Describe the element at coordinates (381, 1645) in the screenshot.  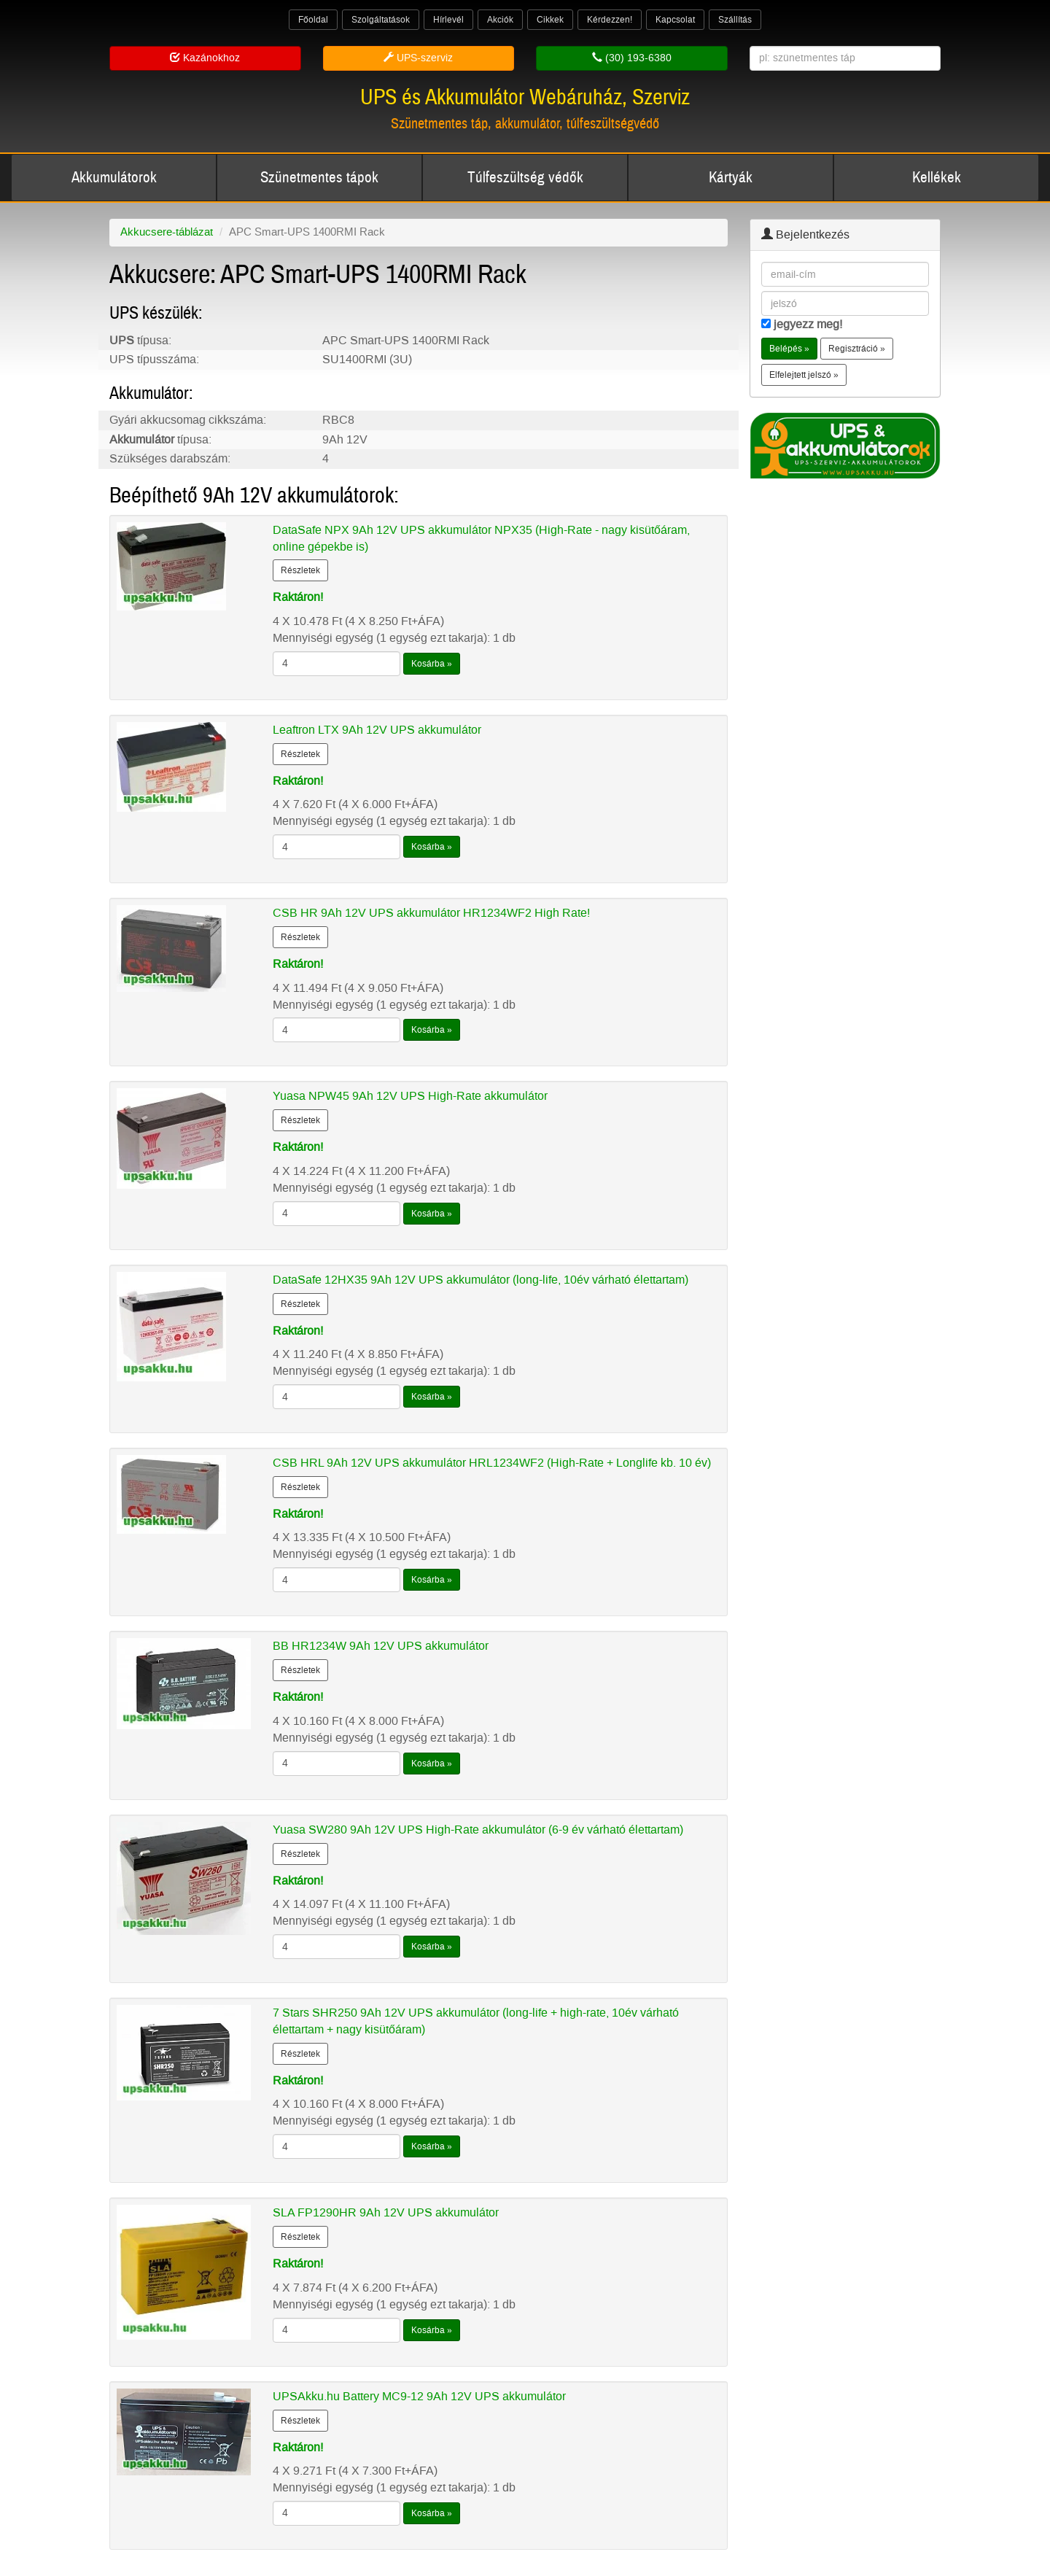
I see `BB HR1234W 9Ah 12V UPS akkumulátor` at that location.